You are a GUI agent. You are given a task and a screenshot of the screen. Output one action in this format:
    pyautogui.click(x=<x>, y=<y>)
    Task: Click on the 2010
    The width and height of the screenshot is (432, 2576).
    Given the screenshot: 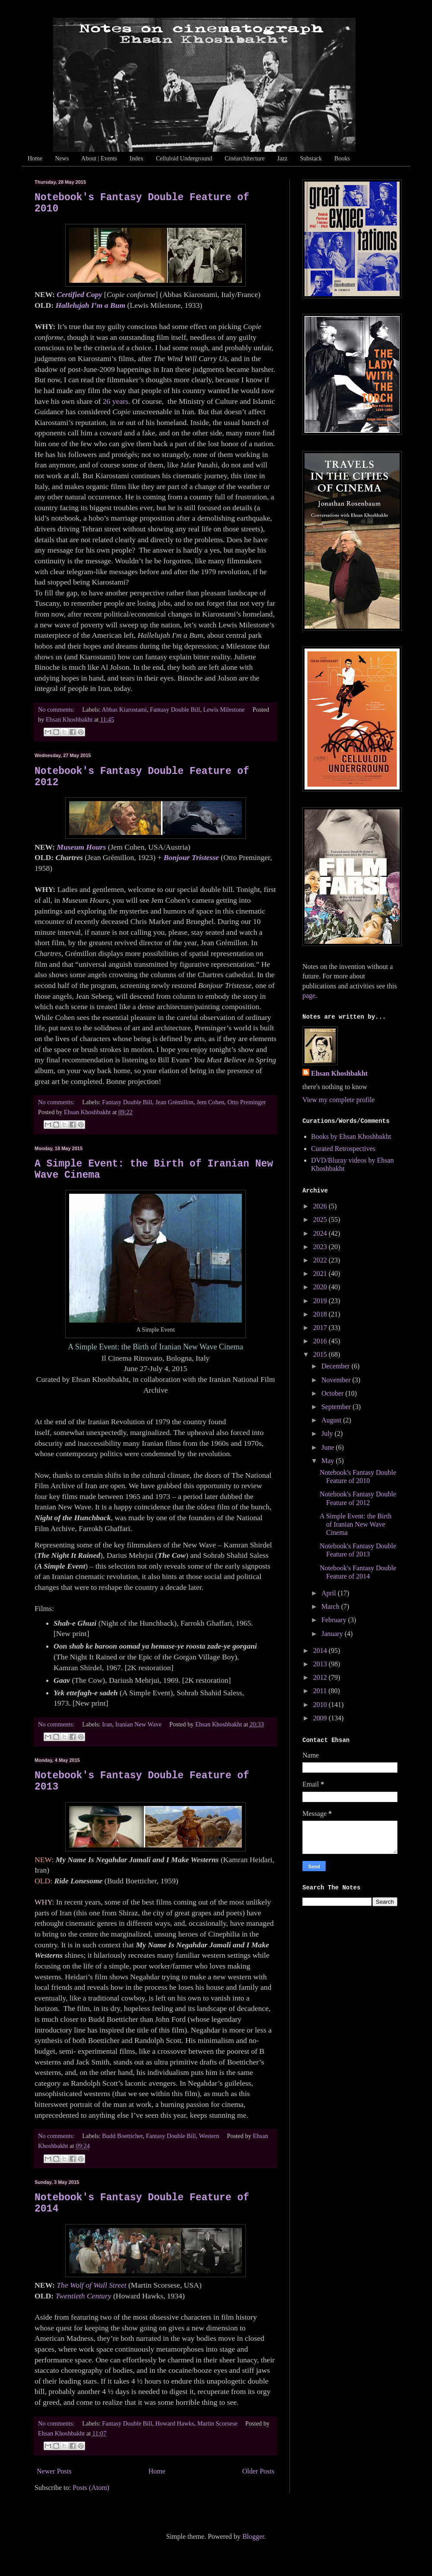 What is the action you would take?
    pyautogui.click(x=321, y=1704)
    